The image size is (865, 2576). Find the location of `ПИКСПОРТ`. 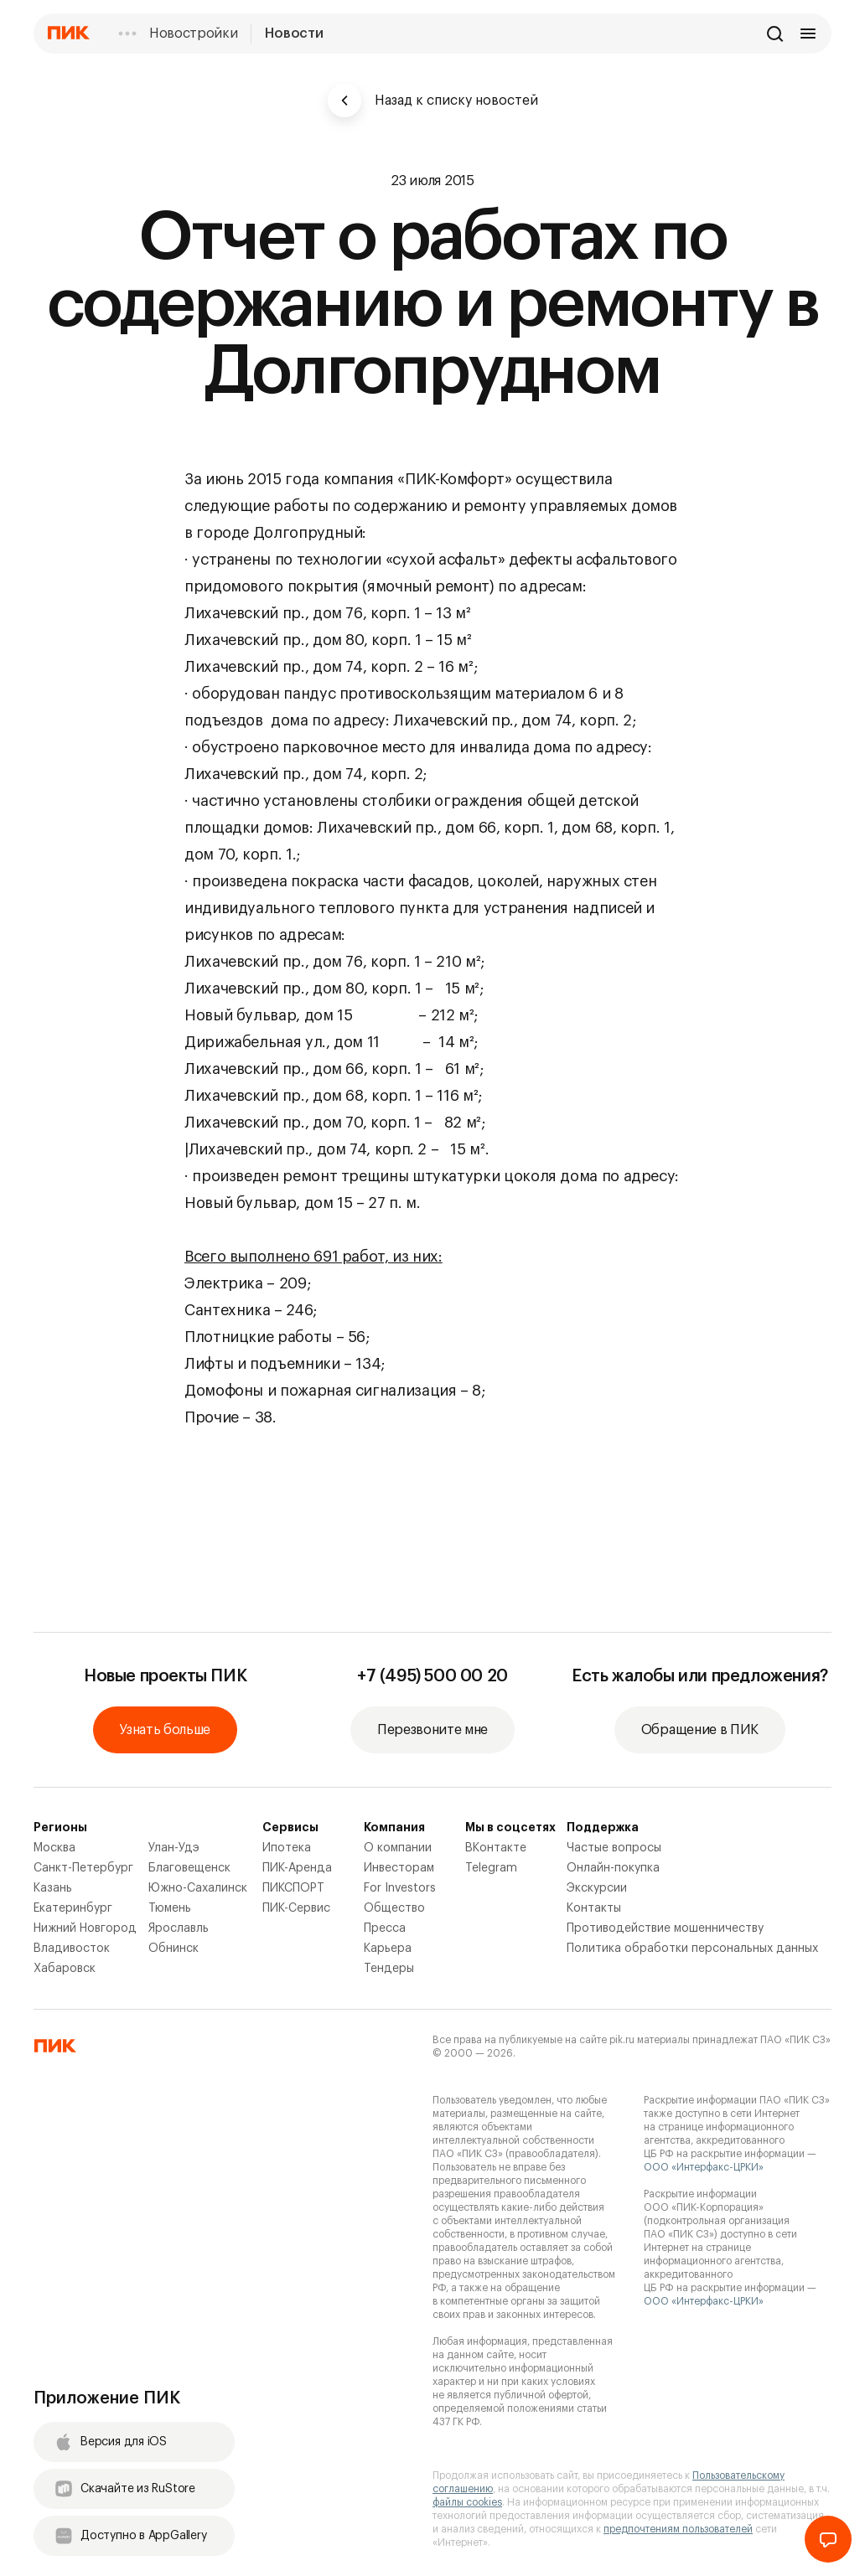

ПИКСПОРТ is located at coordinates (293, 1888).